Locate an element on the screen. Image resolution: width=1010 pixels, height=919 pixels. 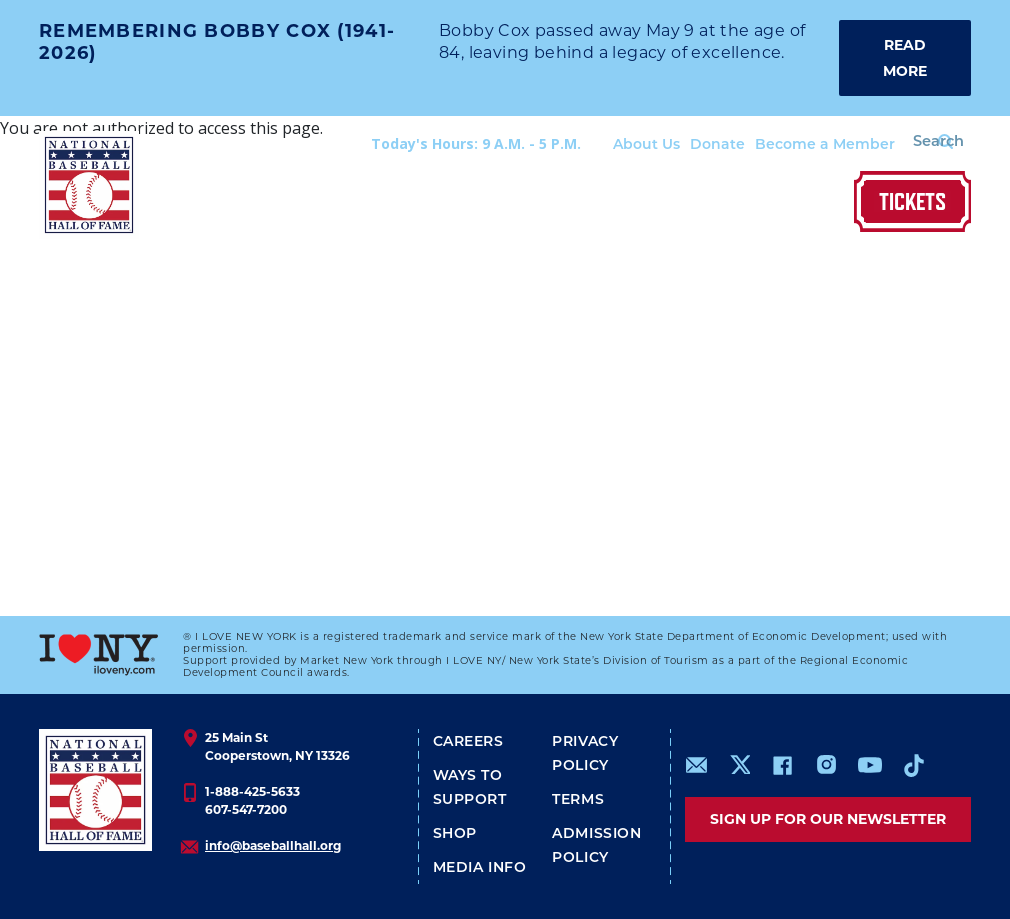
The Museum is located at coordinates (345, 202).